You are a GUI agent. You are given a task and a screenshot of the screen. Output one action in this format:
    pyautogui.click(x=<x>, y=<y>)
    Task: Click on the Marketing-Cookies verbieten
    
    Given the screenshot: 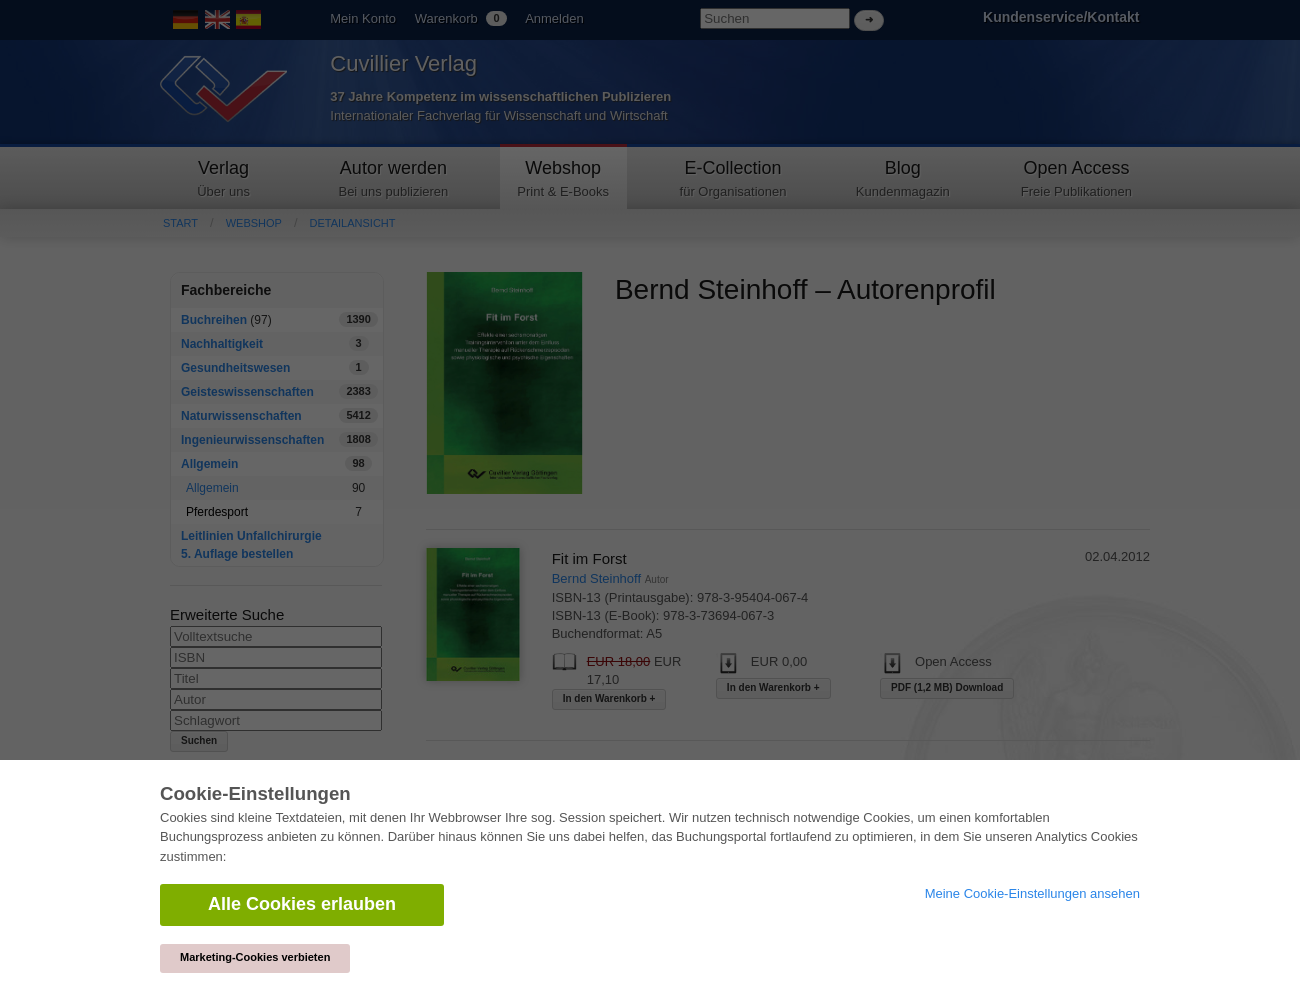 What is the action you would take?
    pyautogui.click(x=255, y=957)
    